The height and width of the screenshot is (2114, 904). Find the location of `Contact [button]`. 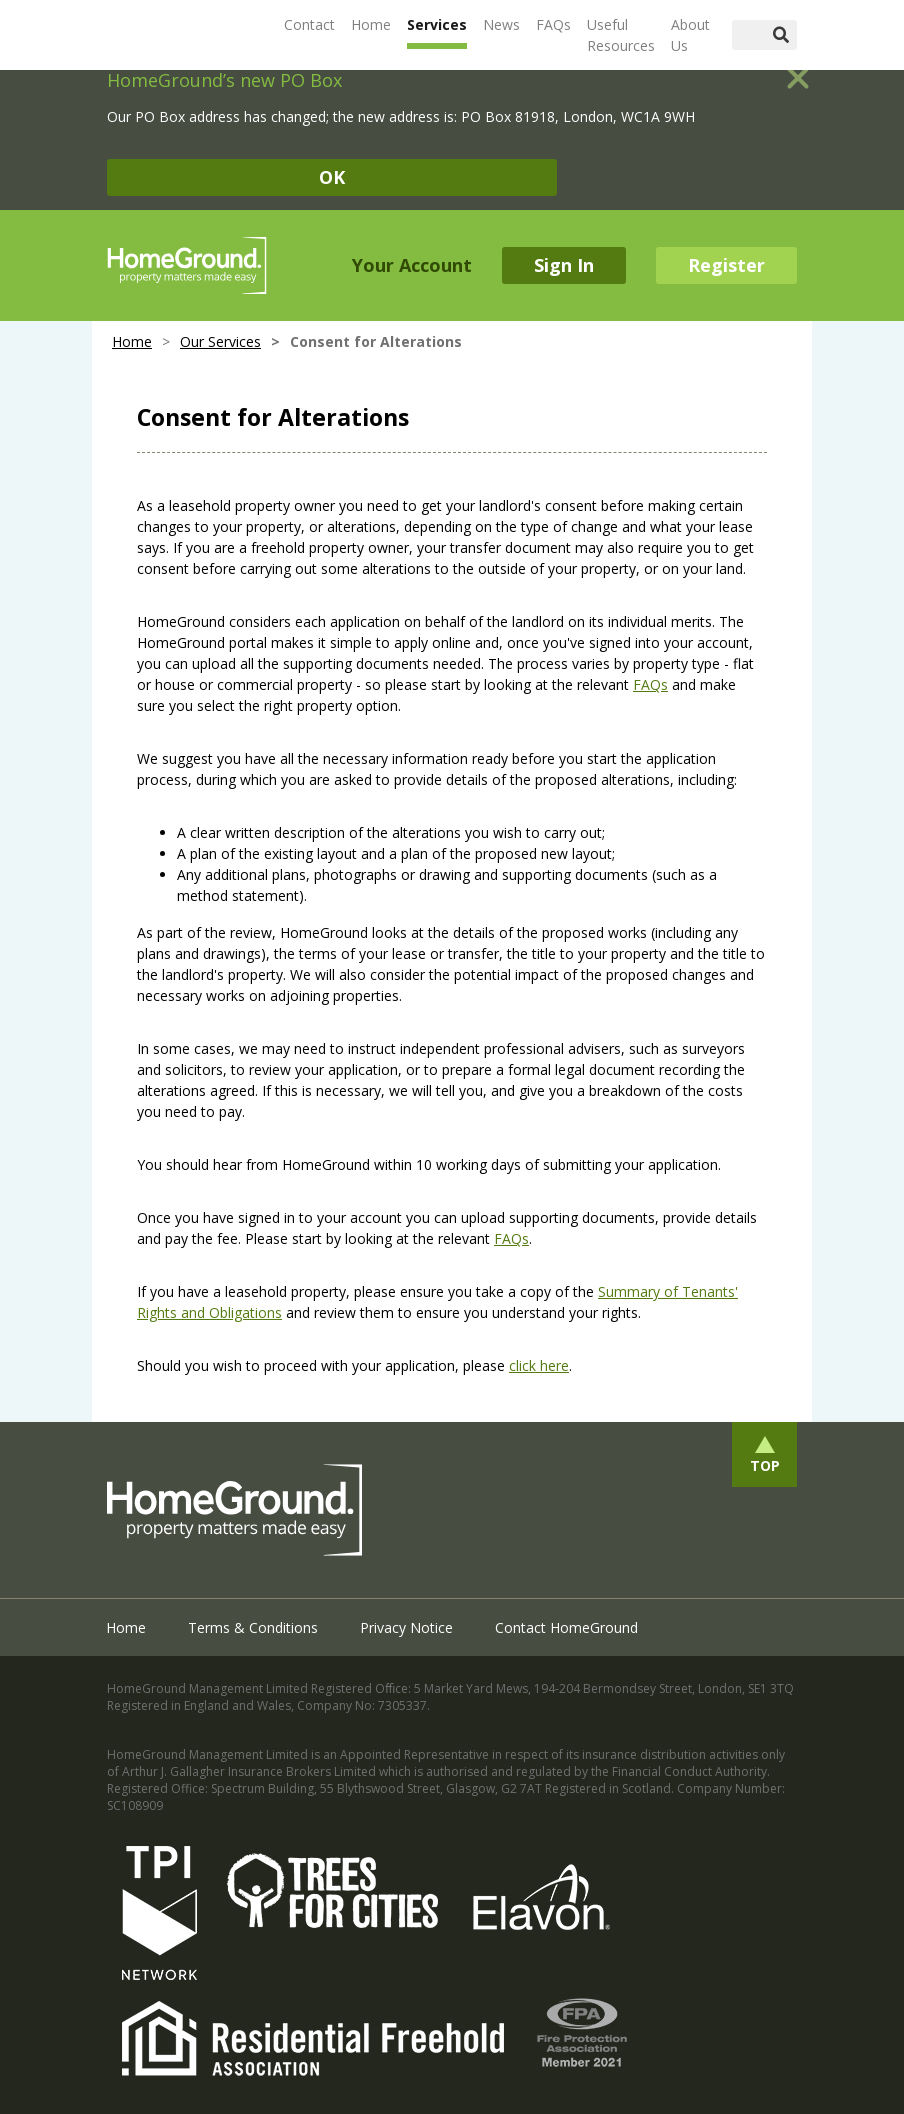

Contact [button] is located at coordinates (309, 24).